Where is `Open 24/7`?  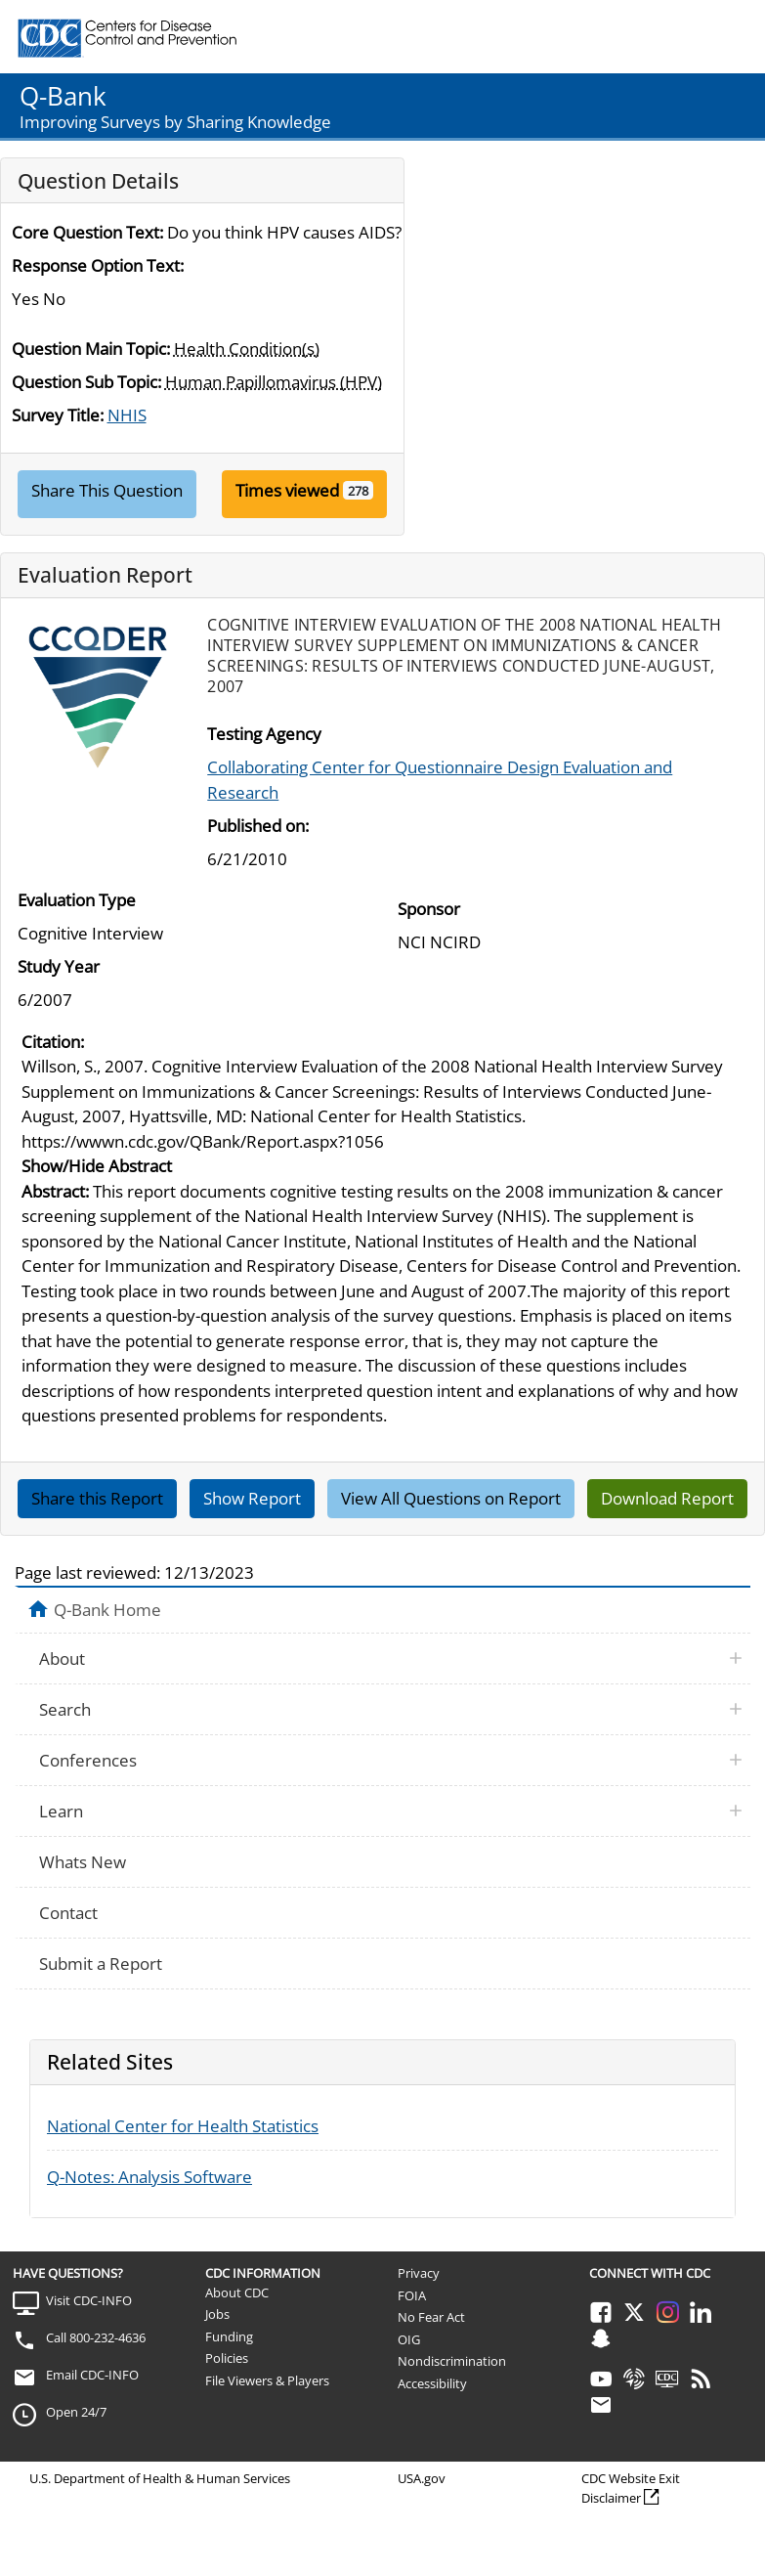
Open 24/7 is located at coordinates (76, 2412).